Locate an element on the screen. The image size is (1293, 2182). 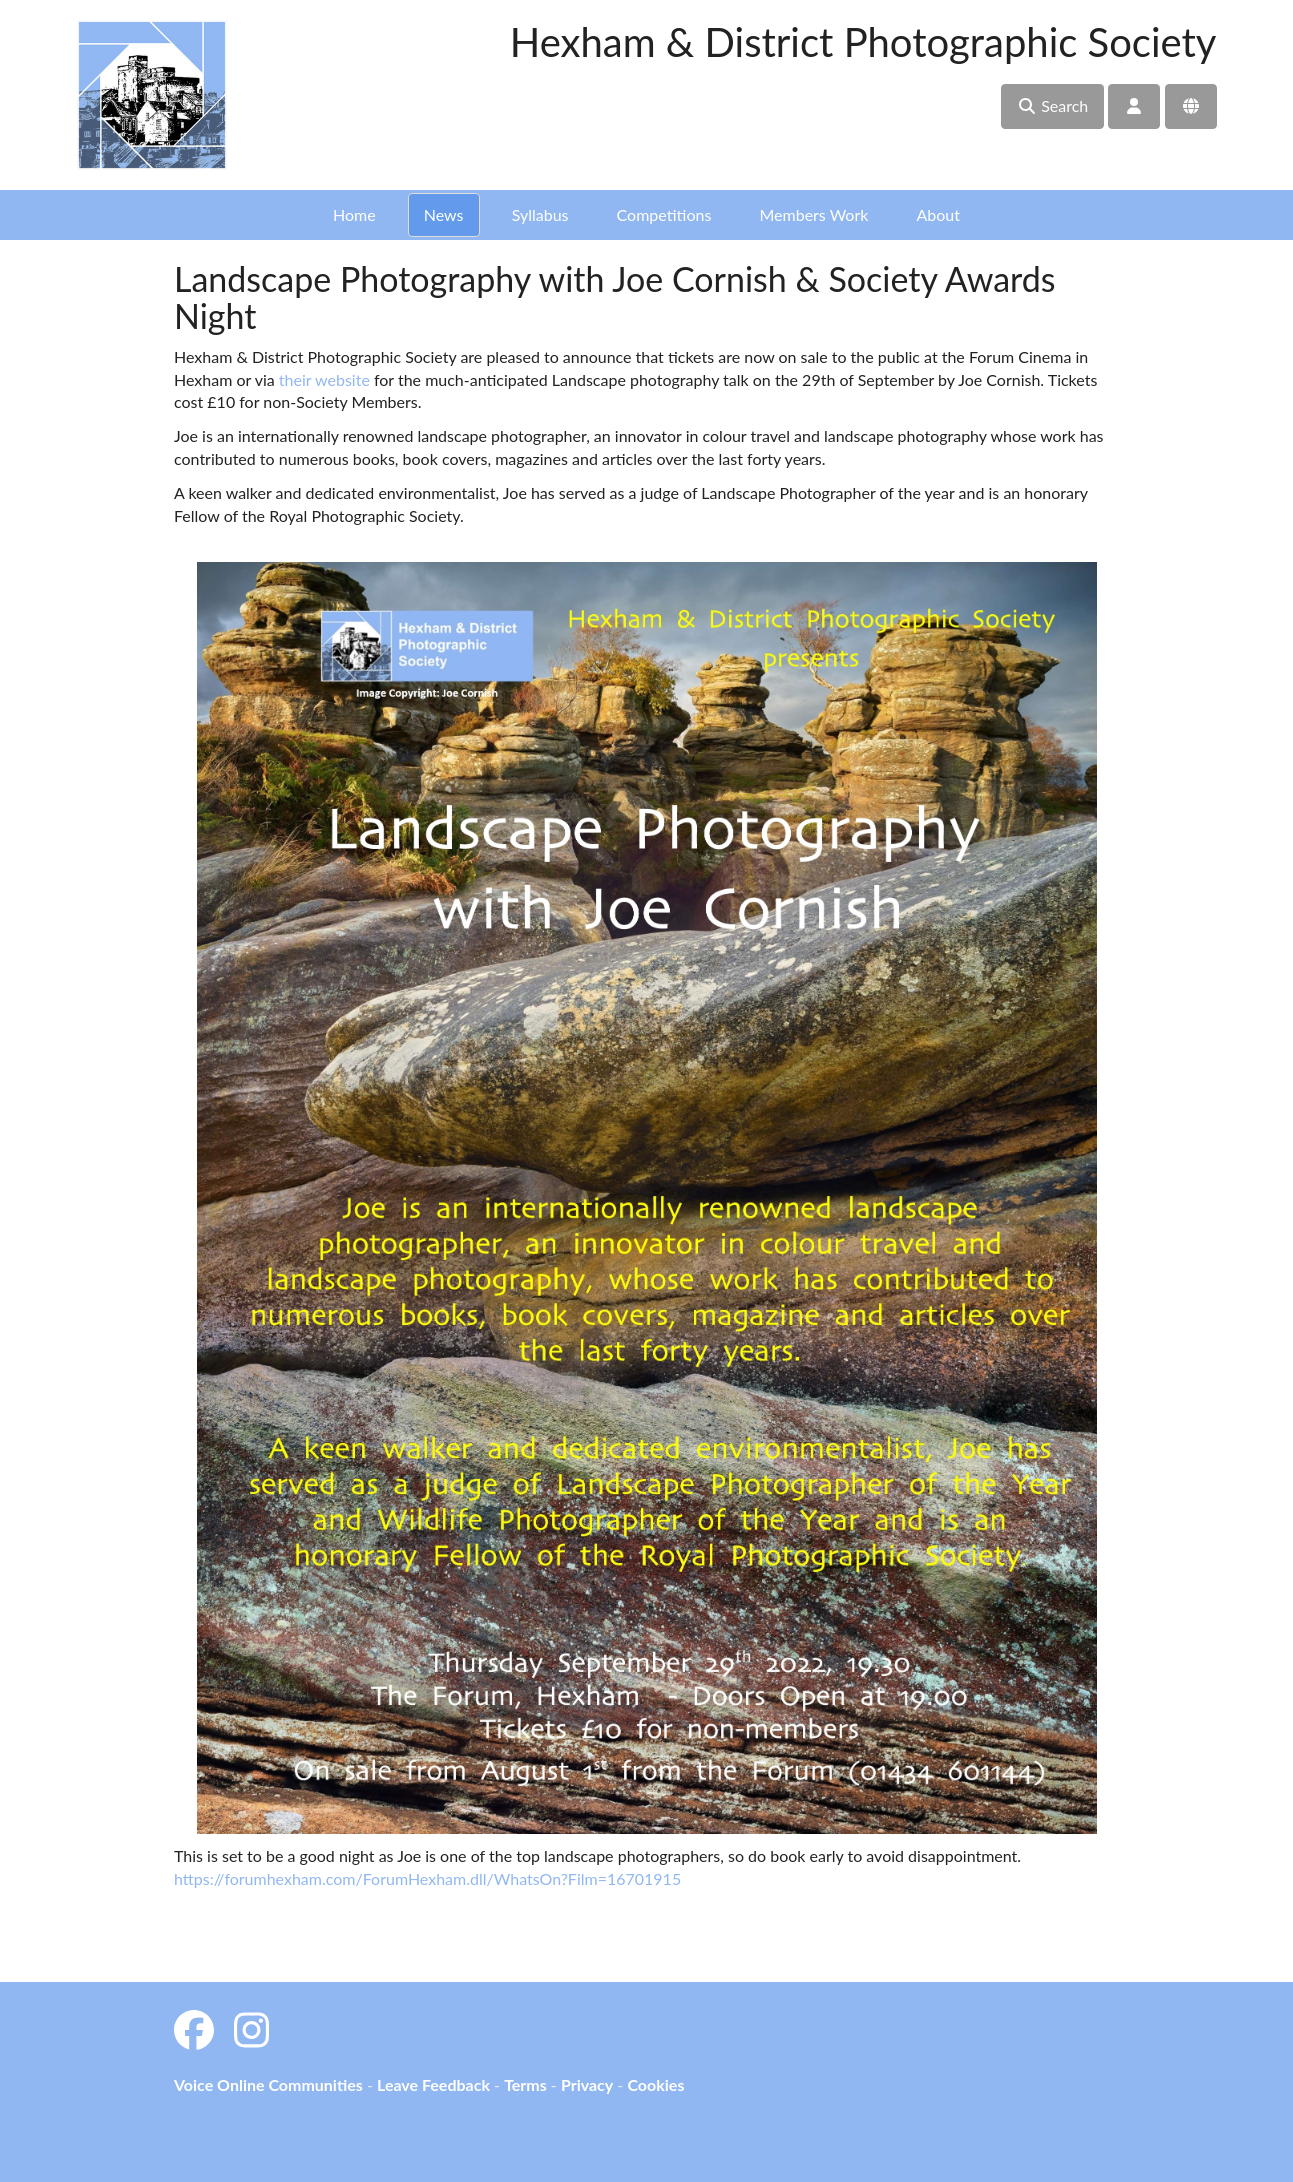
Members Work is located at coordinates (813, 214).